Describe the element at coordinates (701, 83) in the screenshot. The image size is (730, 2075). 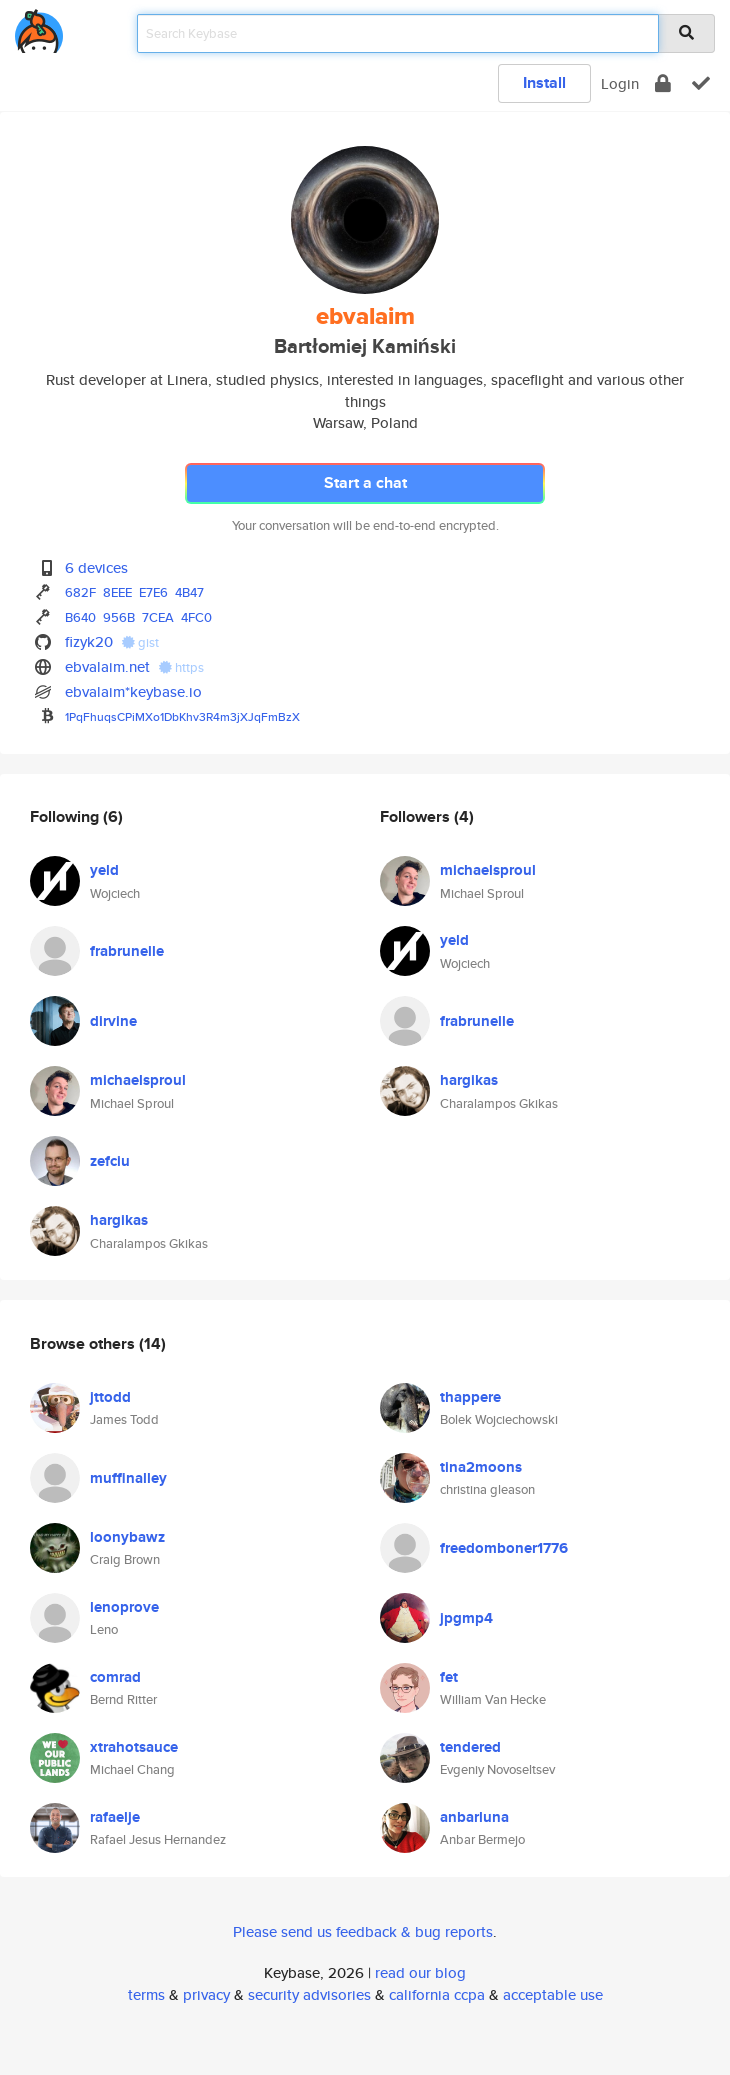
I see `[verify]` at that location.